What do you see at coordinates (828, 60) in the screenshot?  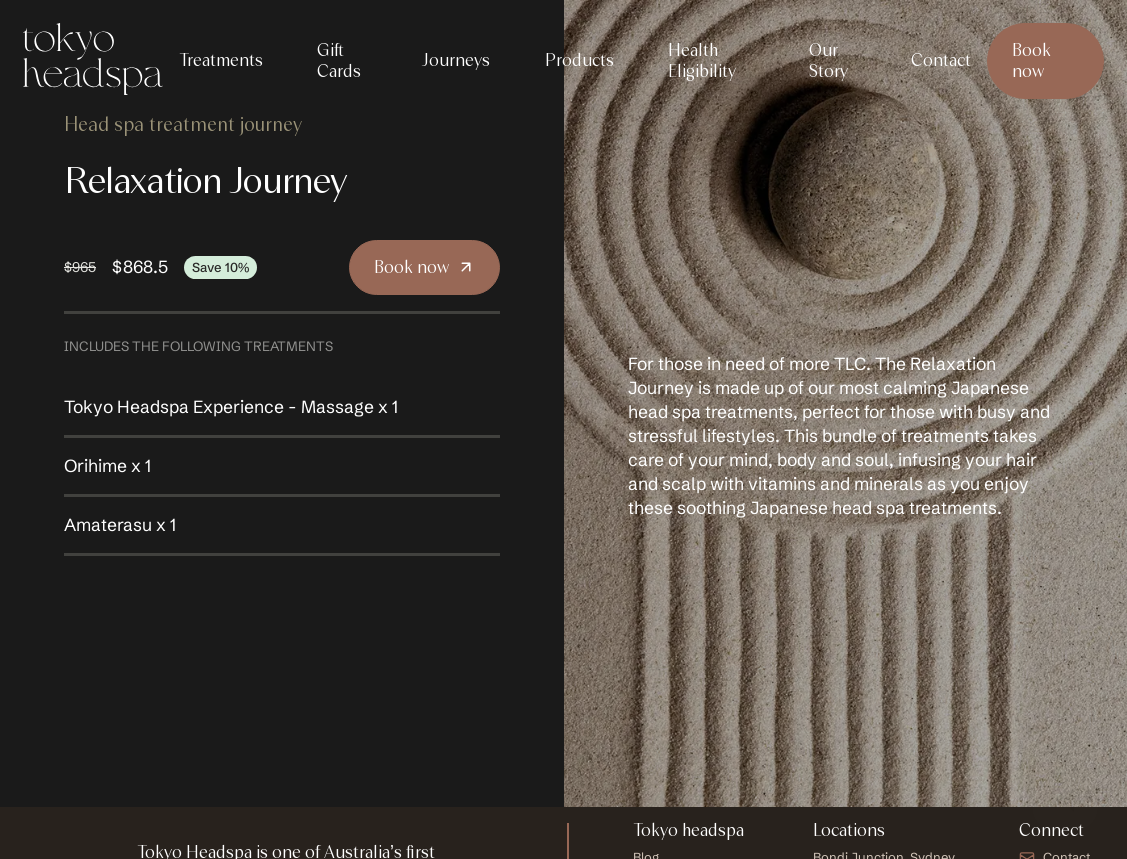 I see `Our Story` at bounding box center [828, 60].